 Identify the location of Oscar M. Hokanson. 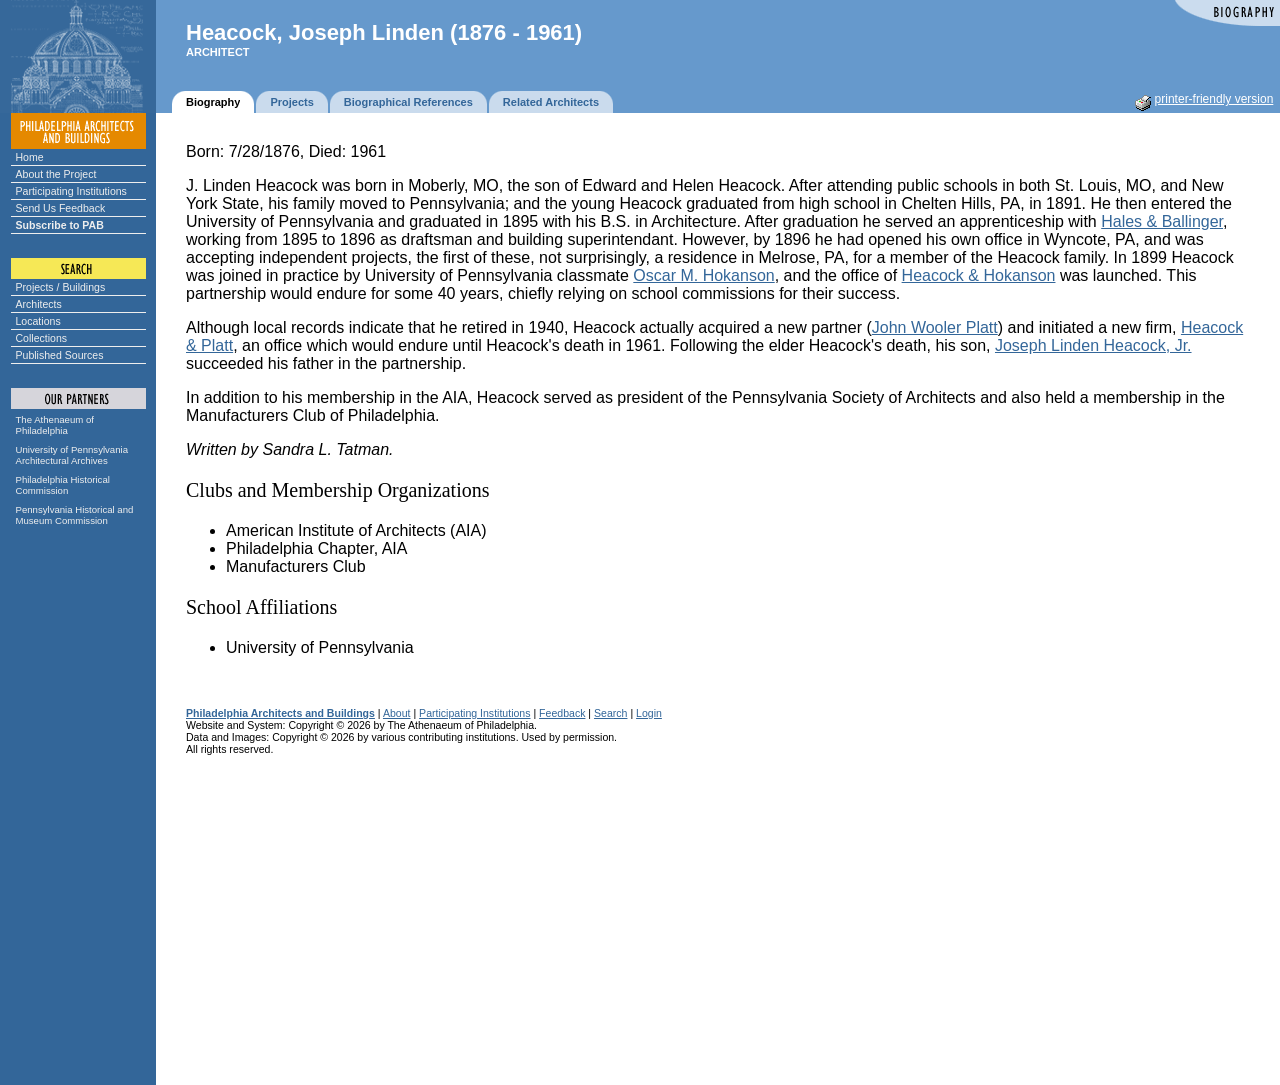
(703, 275).